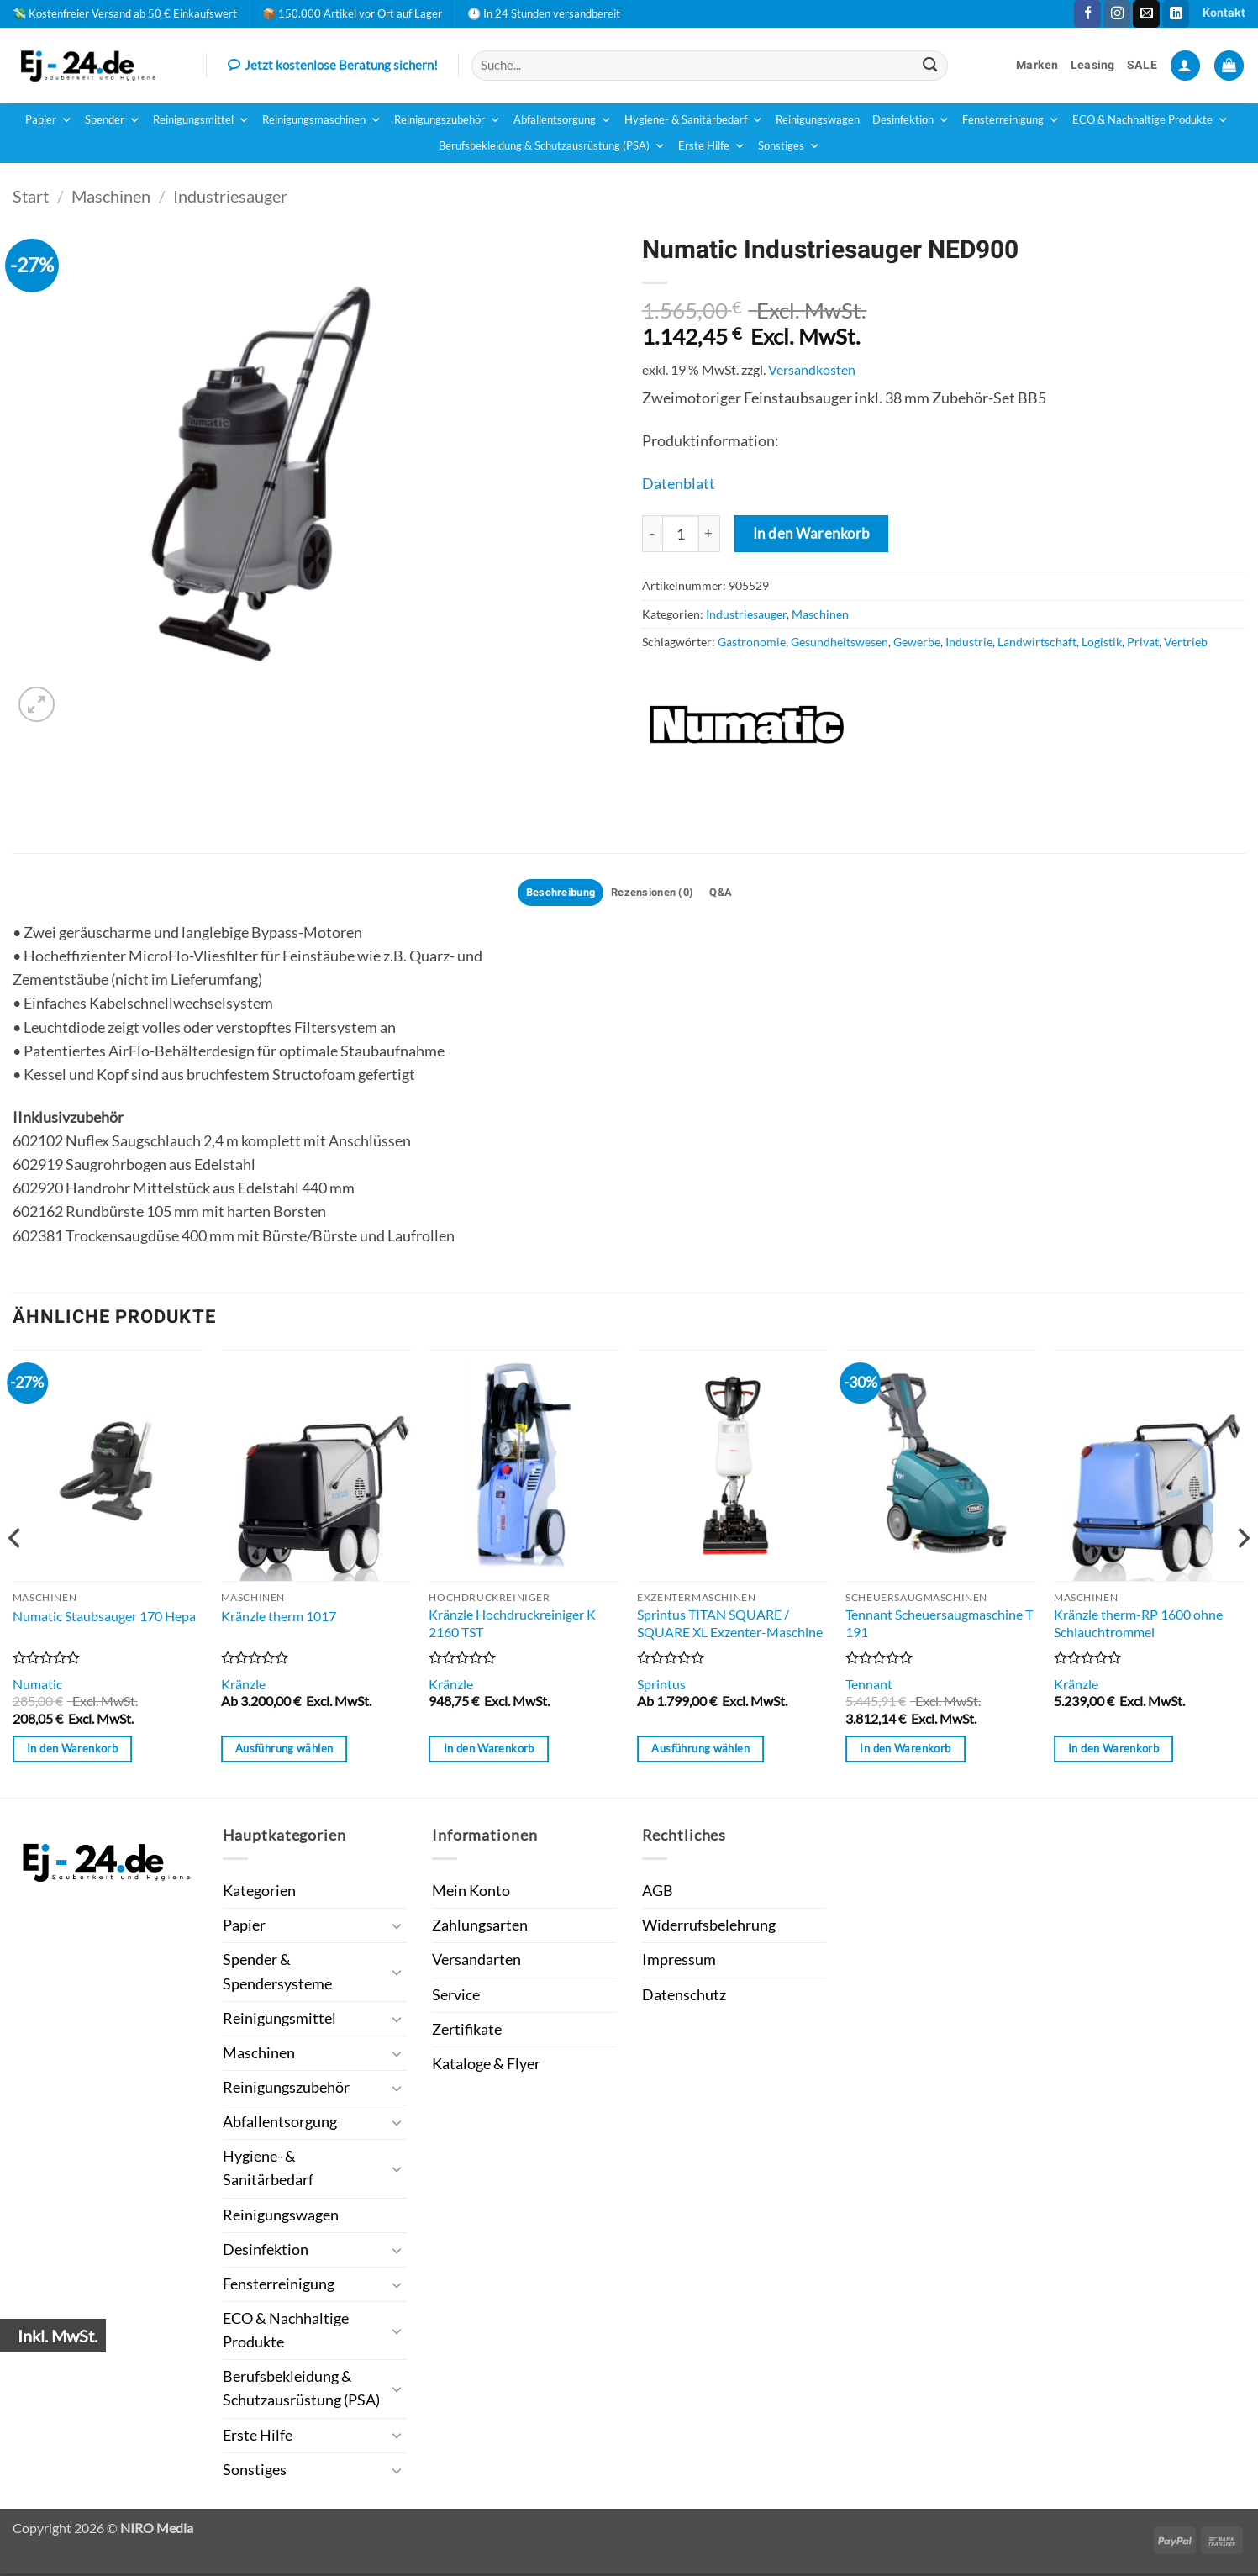 The width and height of the screenshot is (1258, 2576). What do you see at coordinates (201, 120) in the screenshot?
I see `Reinigungsmittel` at bounding box center [201, 120].